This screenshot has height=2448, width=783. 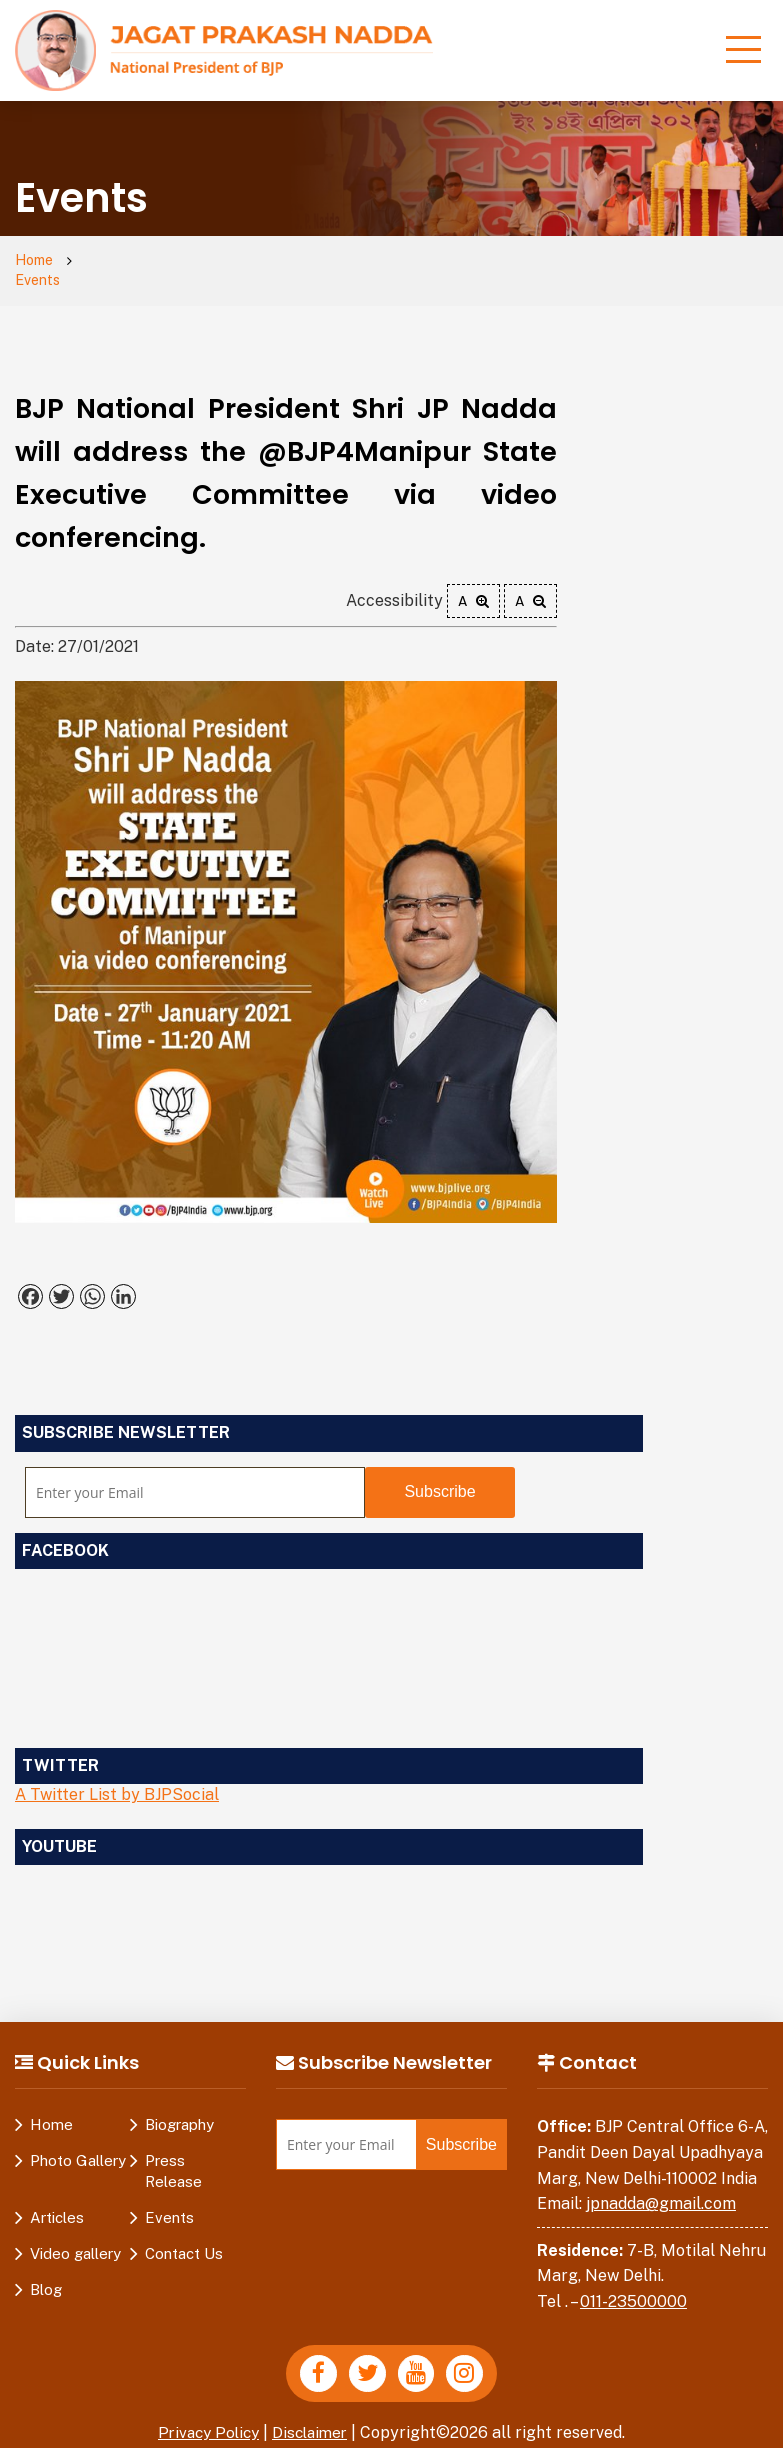 What do you see at coordinates (112, 261) in the screenshot?
I see `Events` at bounding box center [112, 261].